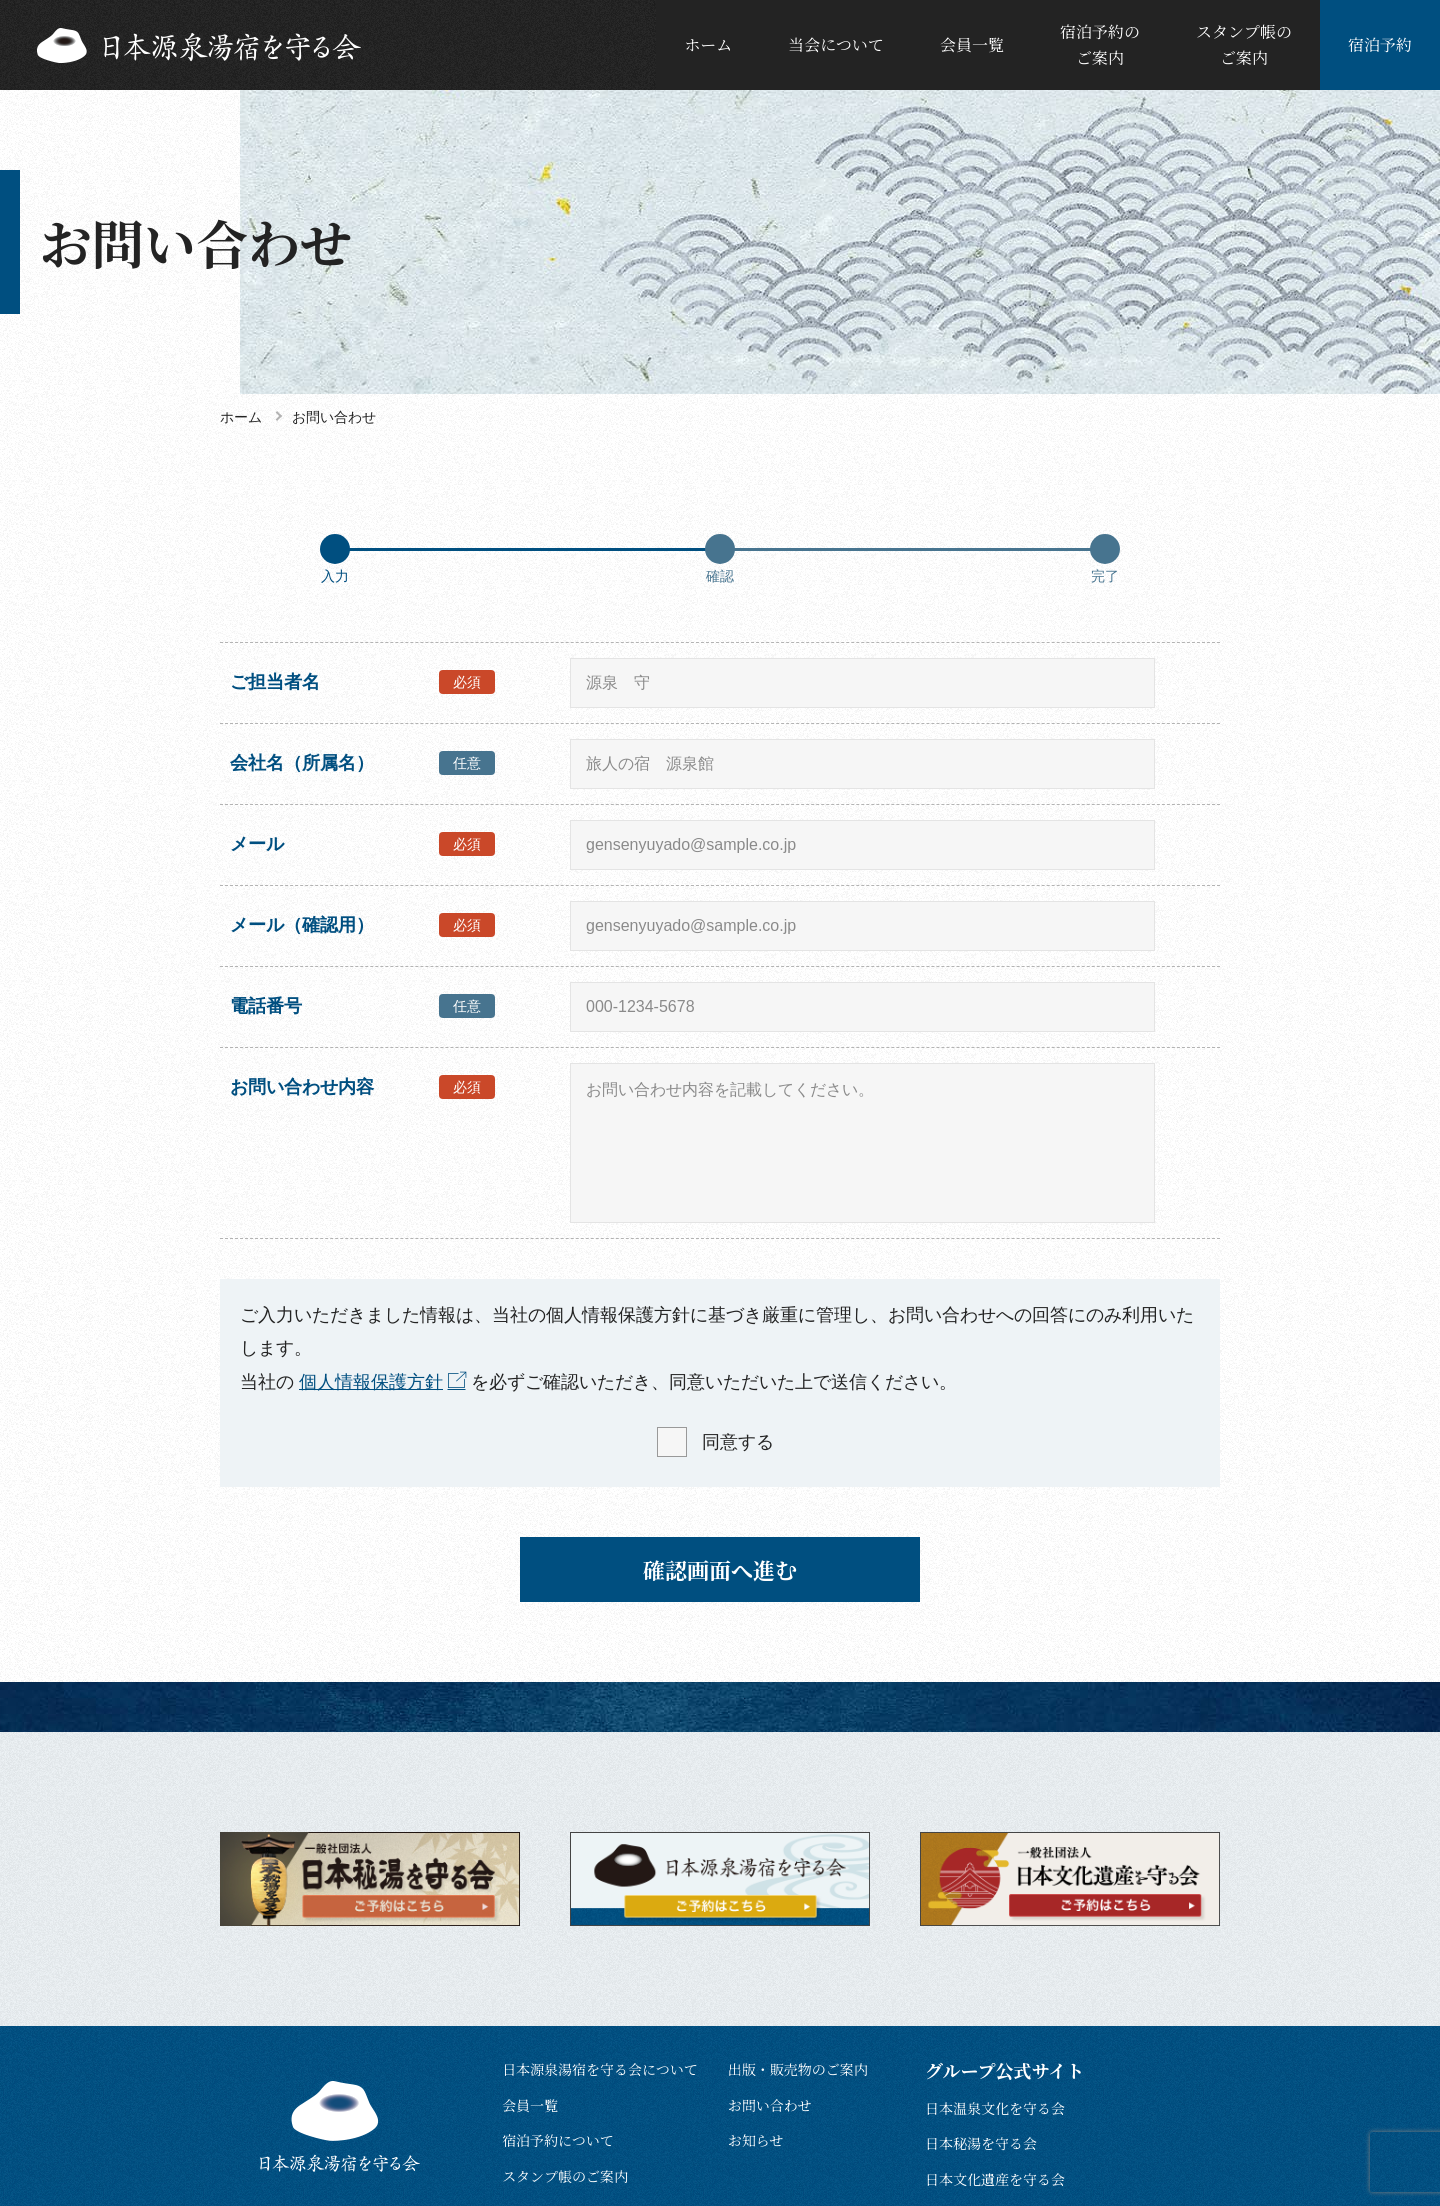 Image resolution: width=1440 pixels, height=2206 pixels. What do you see at coordinates (756, 2140) in the screenshot?
I see `お知らせ` at bounding box center [756, 2140].